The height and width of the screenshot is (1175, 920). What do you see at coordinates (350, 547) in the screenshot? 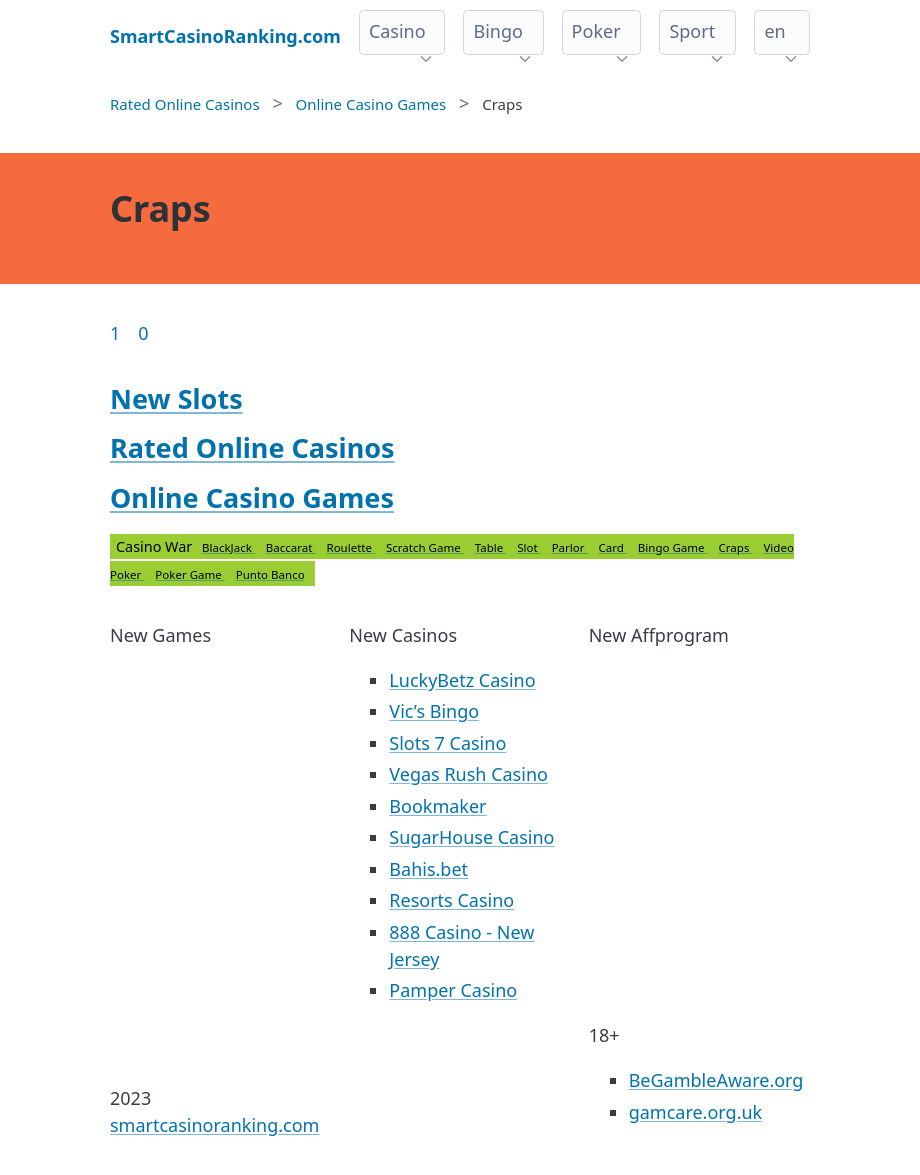
I see `Roulette` at bounding box center [350, 547].